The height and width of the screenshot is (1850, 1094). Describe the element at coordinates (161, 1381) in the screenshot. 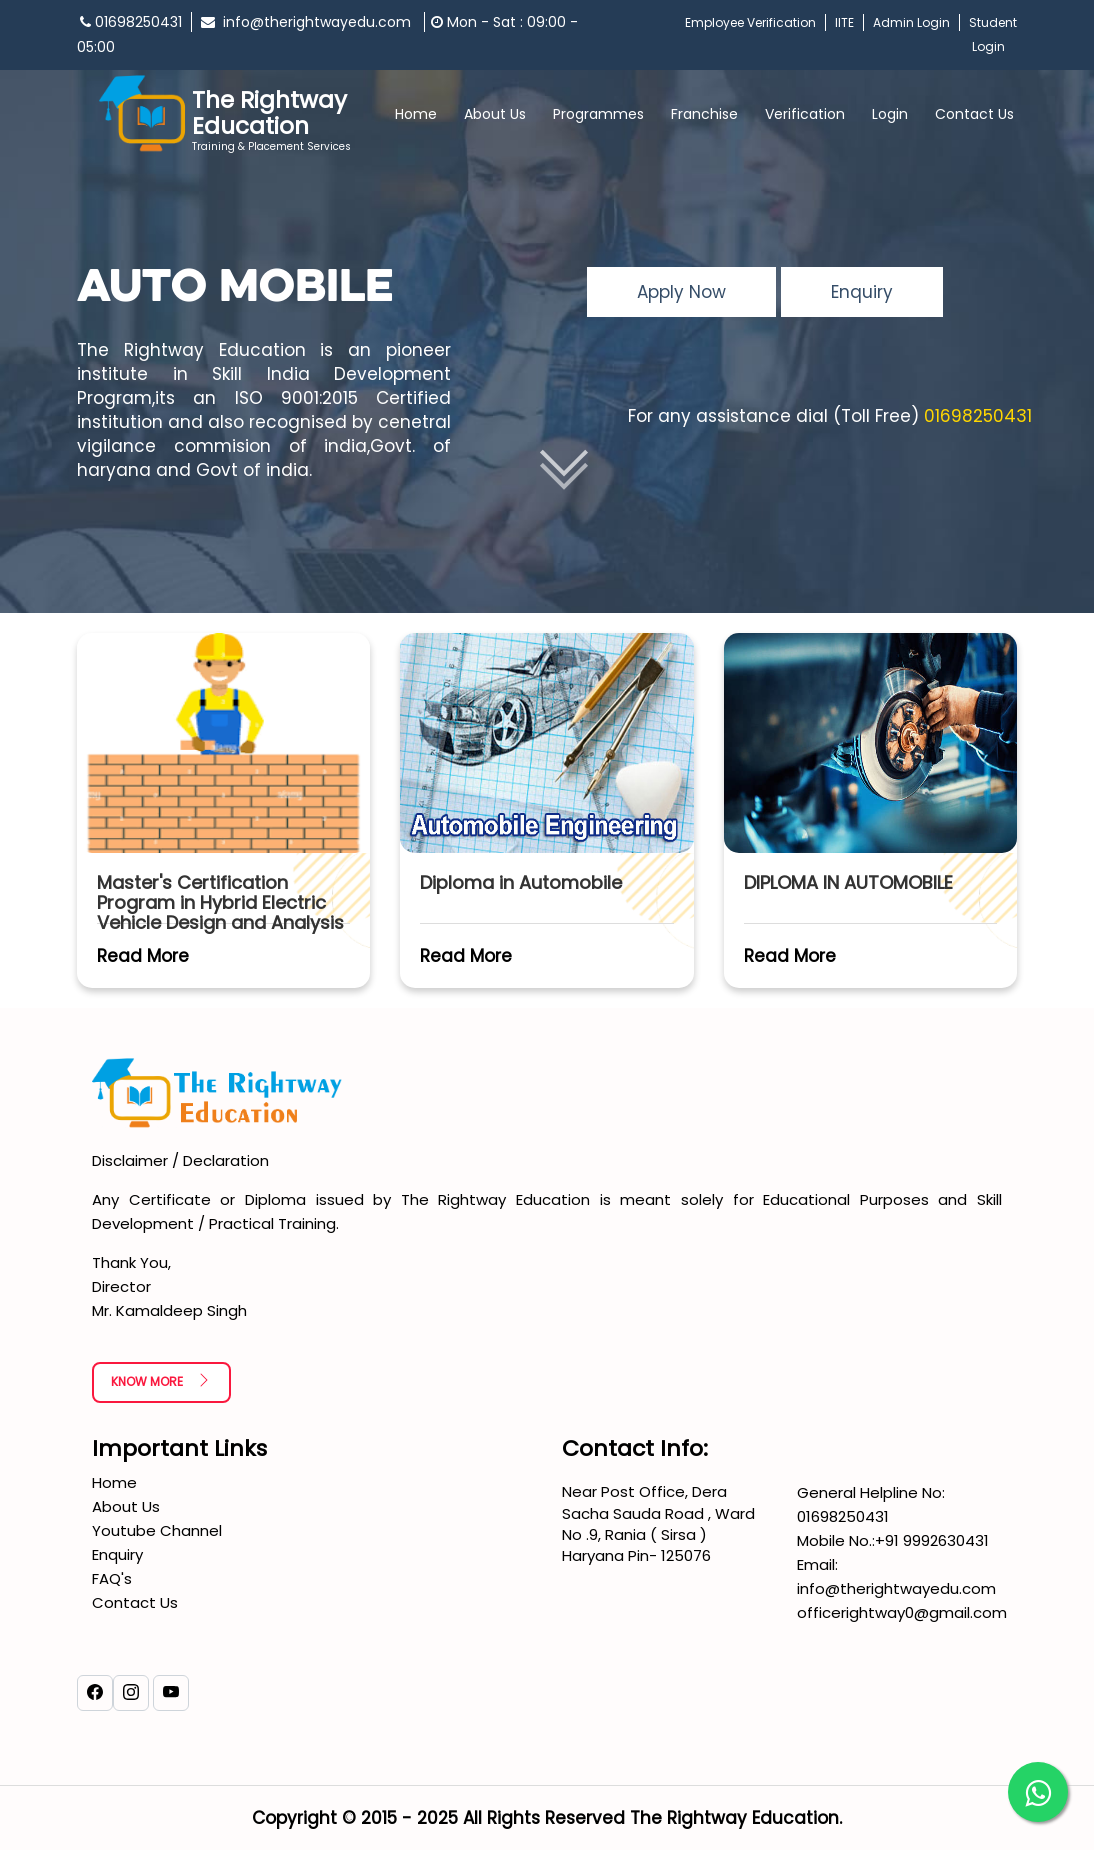

I see `Know More` at that location.